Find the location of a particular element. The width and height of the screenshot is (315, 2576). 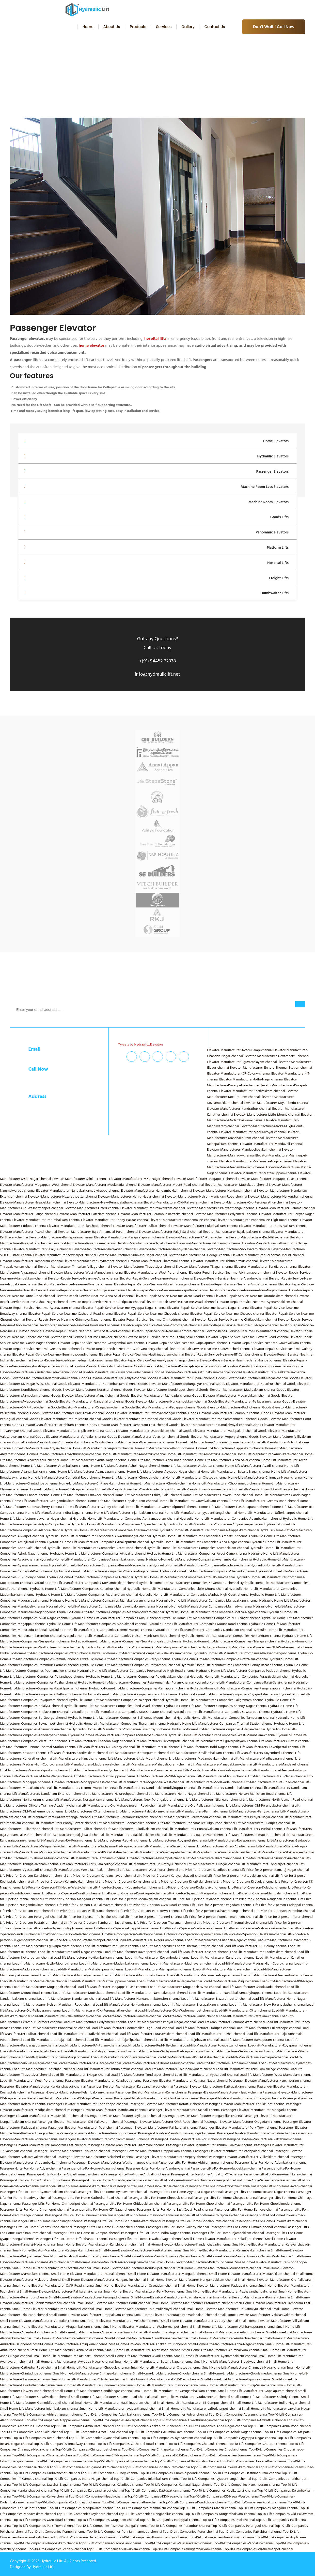

Load-lift-Manufacturer-Royapuram-chennai is located at coordinates (280, 2045).